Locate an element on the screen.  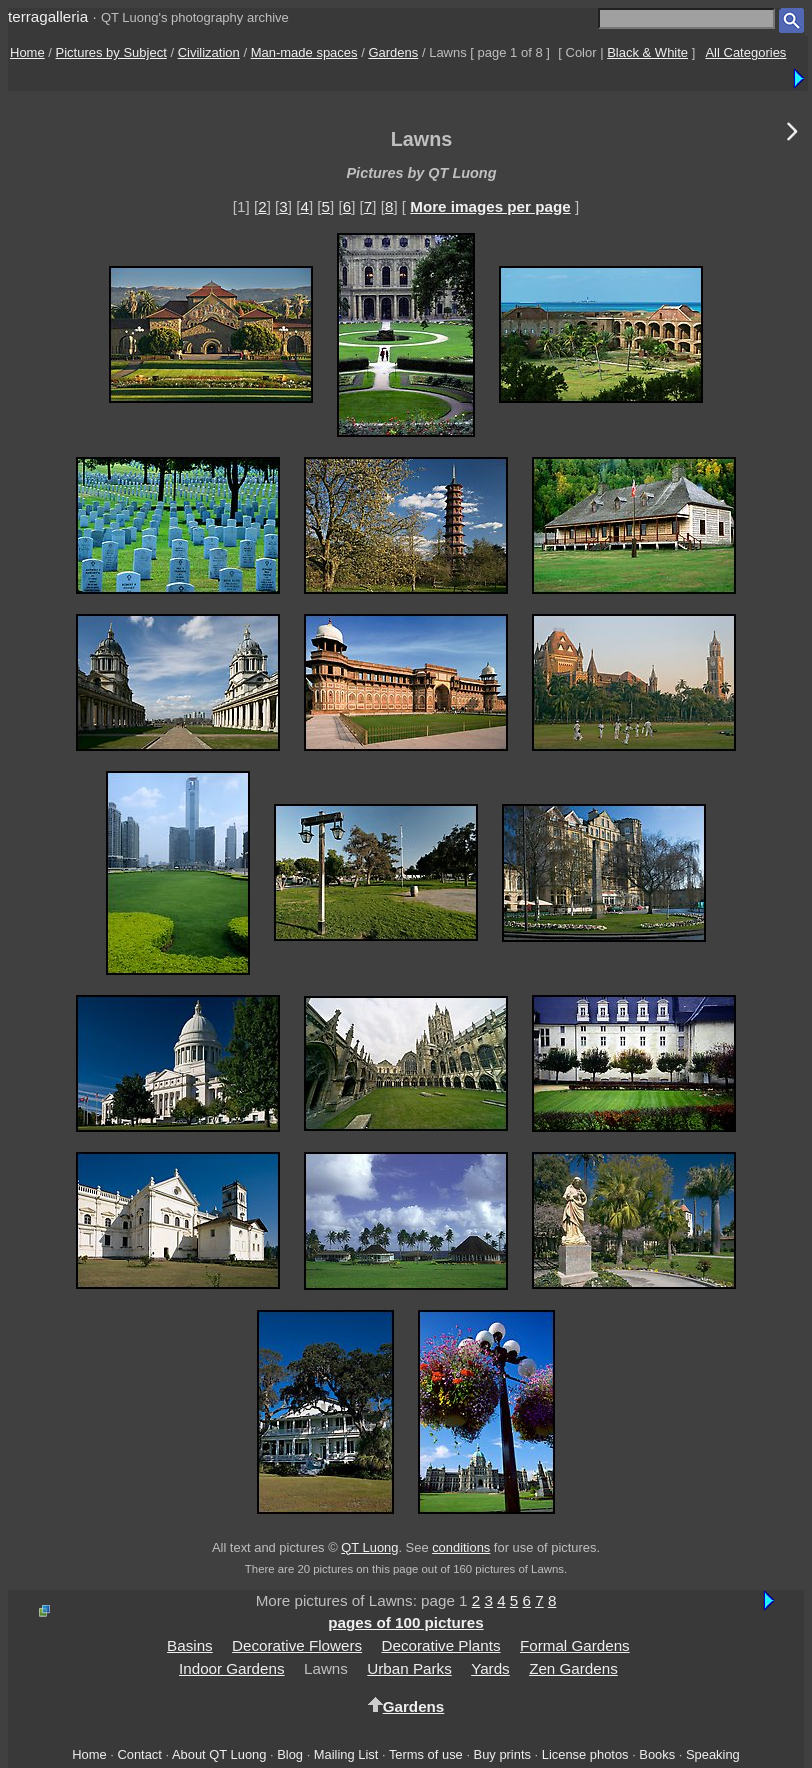
About QT Luong is located at coordinates (219, 1754).